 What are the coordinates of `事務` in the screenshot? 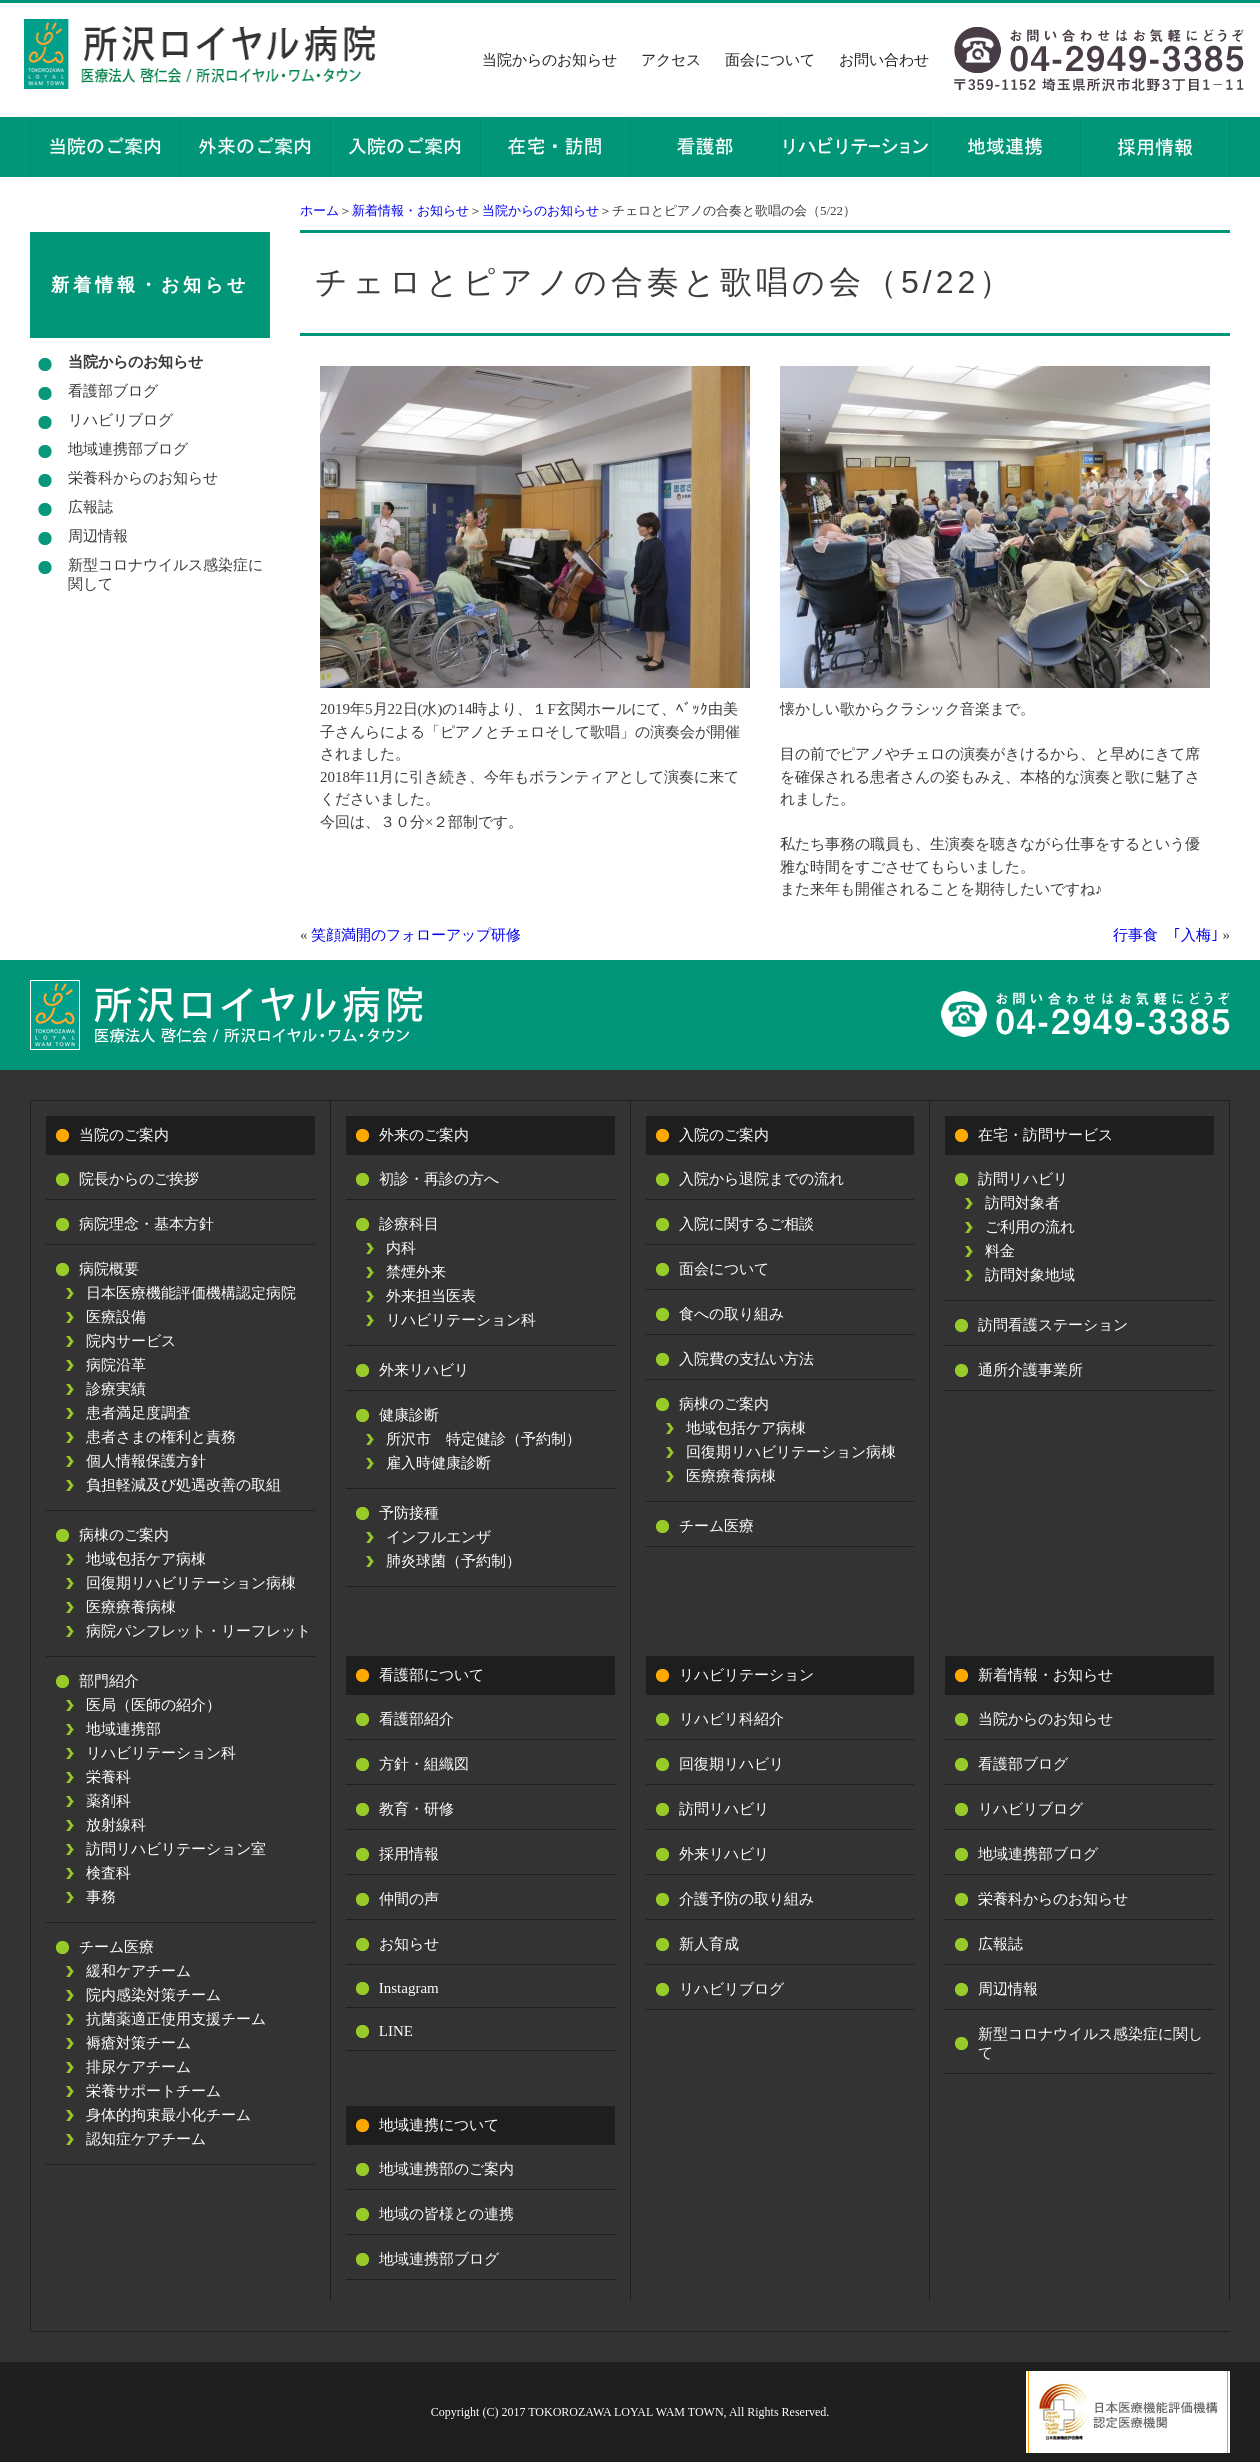 It's located at (101, 1897).